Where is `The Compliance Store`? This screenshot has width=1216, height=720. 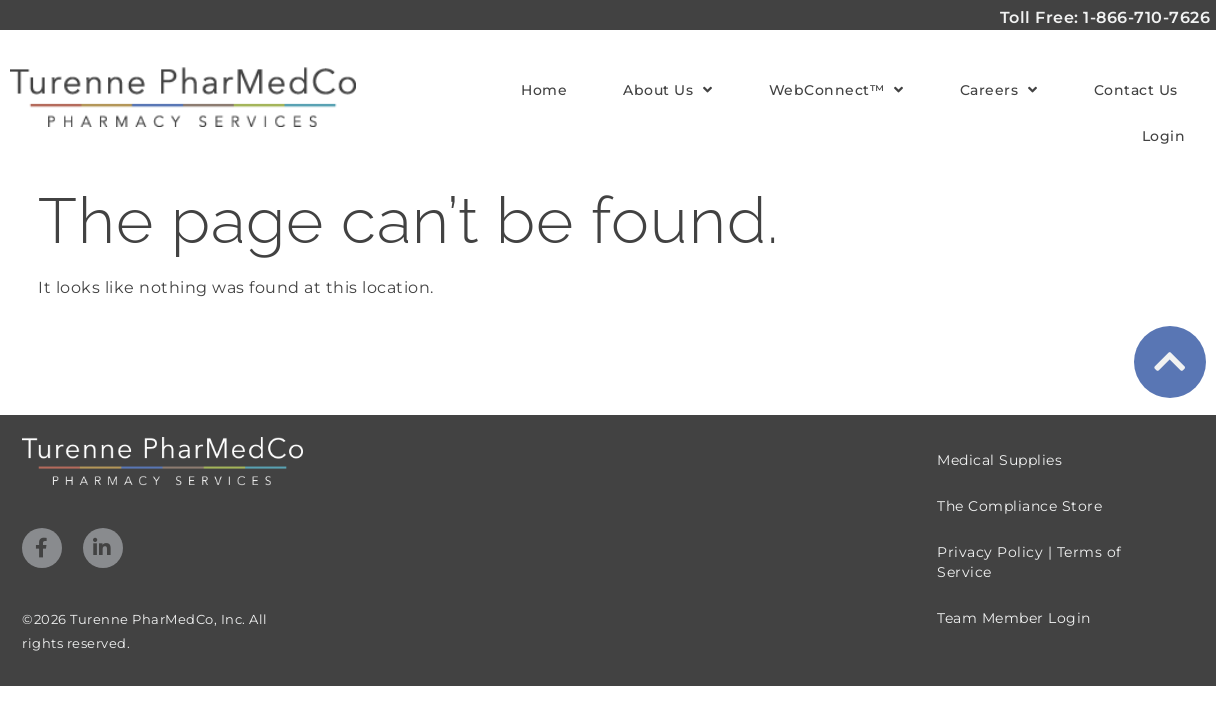
The Compliance Store is located at coordinates (1019, 474).